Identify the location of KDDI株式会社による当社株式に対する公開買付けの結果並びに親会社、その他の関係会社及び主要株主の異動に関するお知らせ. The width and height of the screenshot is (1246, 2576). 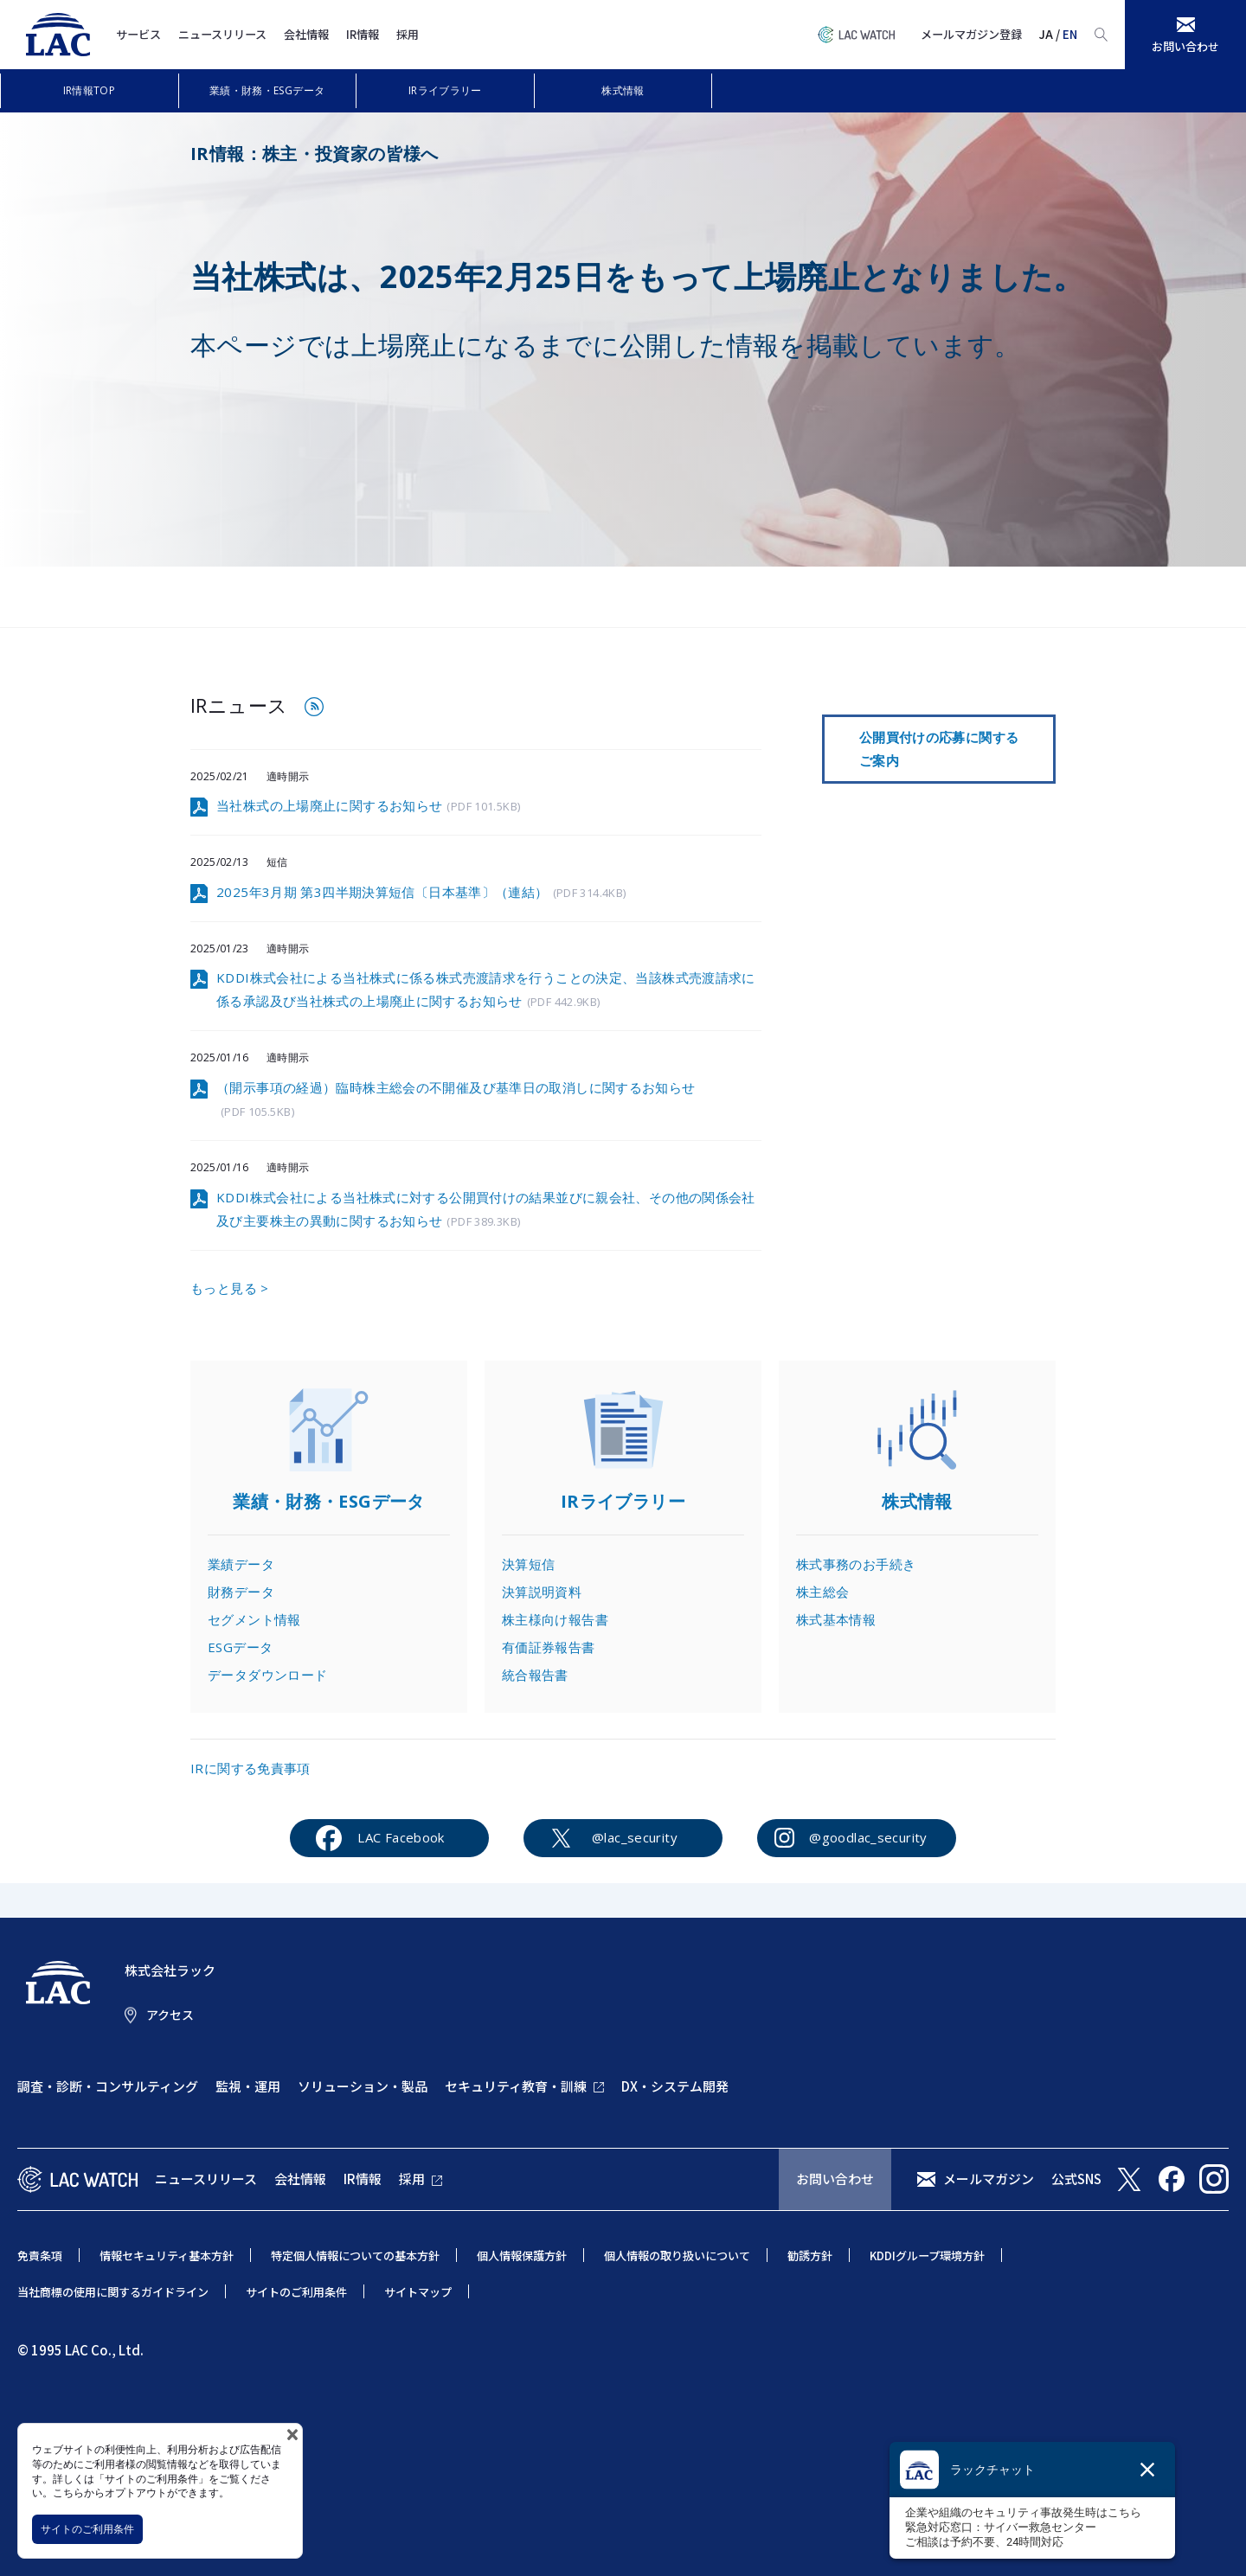
(485, 1210).